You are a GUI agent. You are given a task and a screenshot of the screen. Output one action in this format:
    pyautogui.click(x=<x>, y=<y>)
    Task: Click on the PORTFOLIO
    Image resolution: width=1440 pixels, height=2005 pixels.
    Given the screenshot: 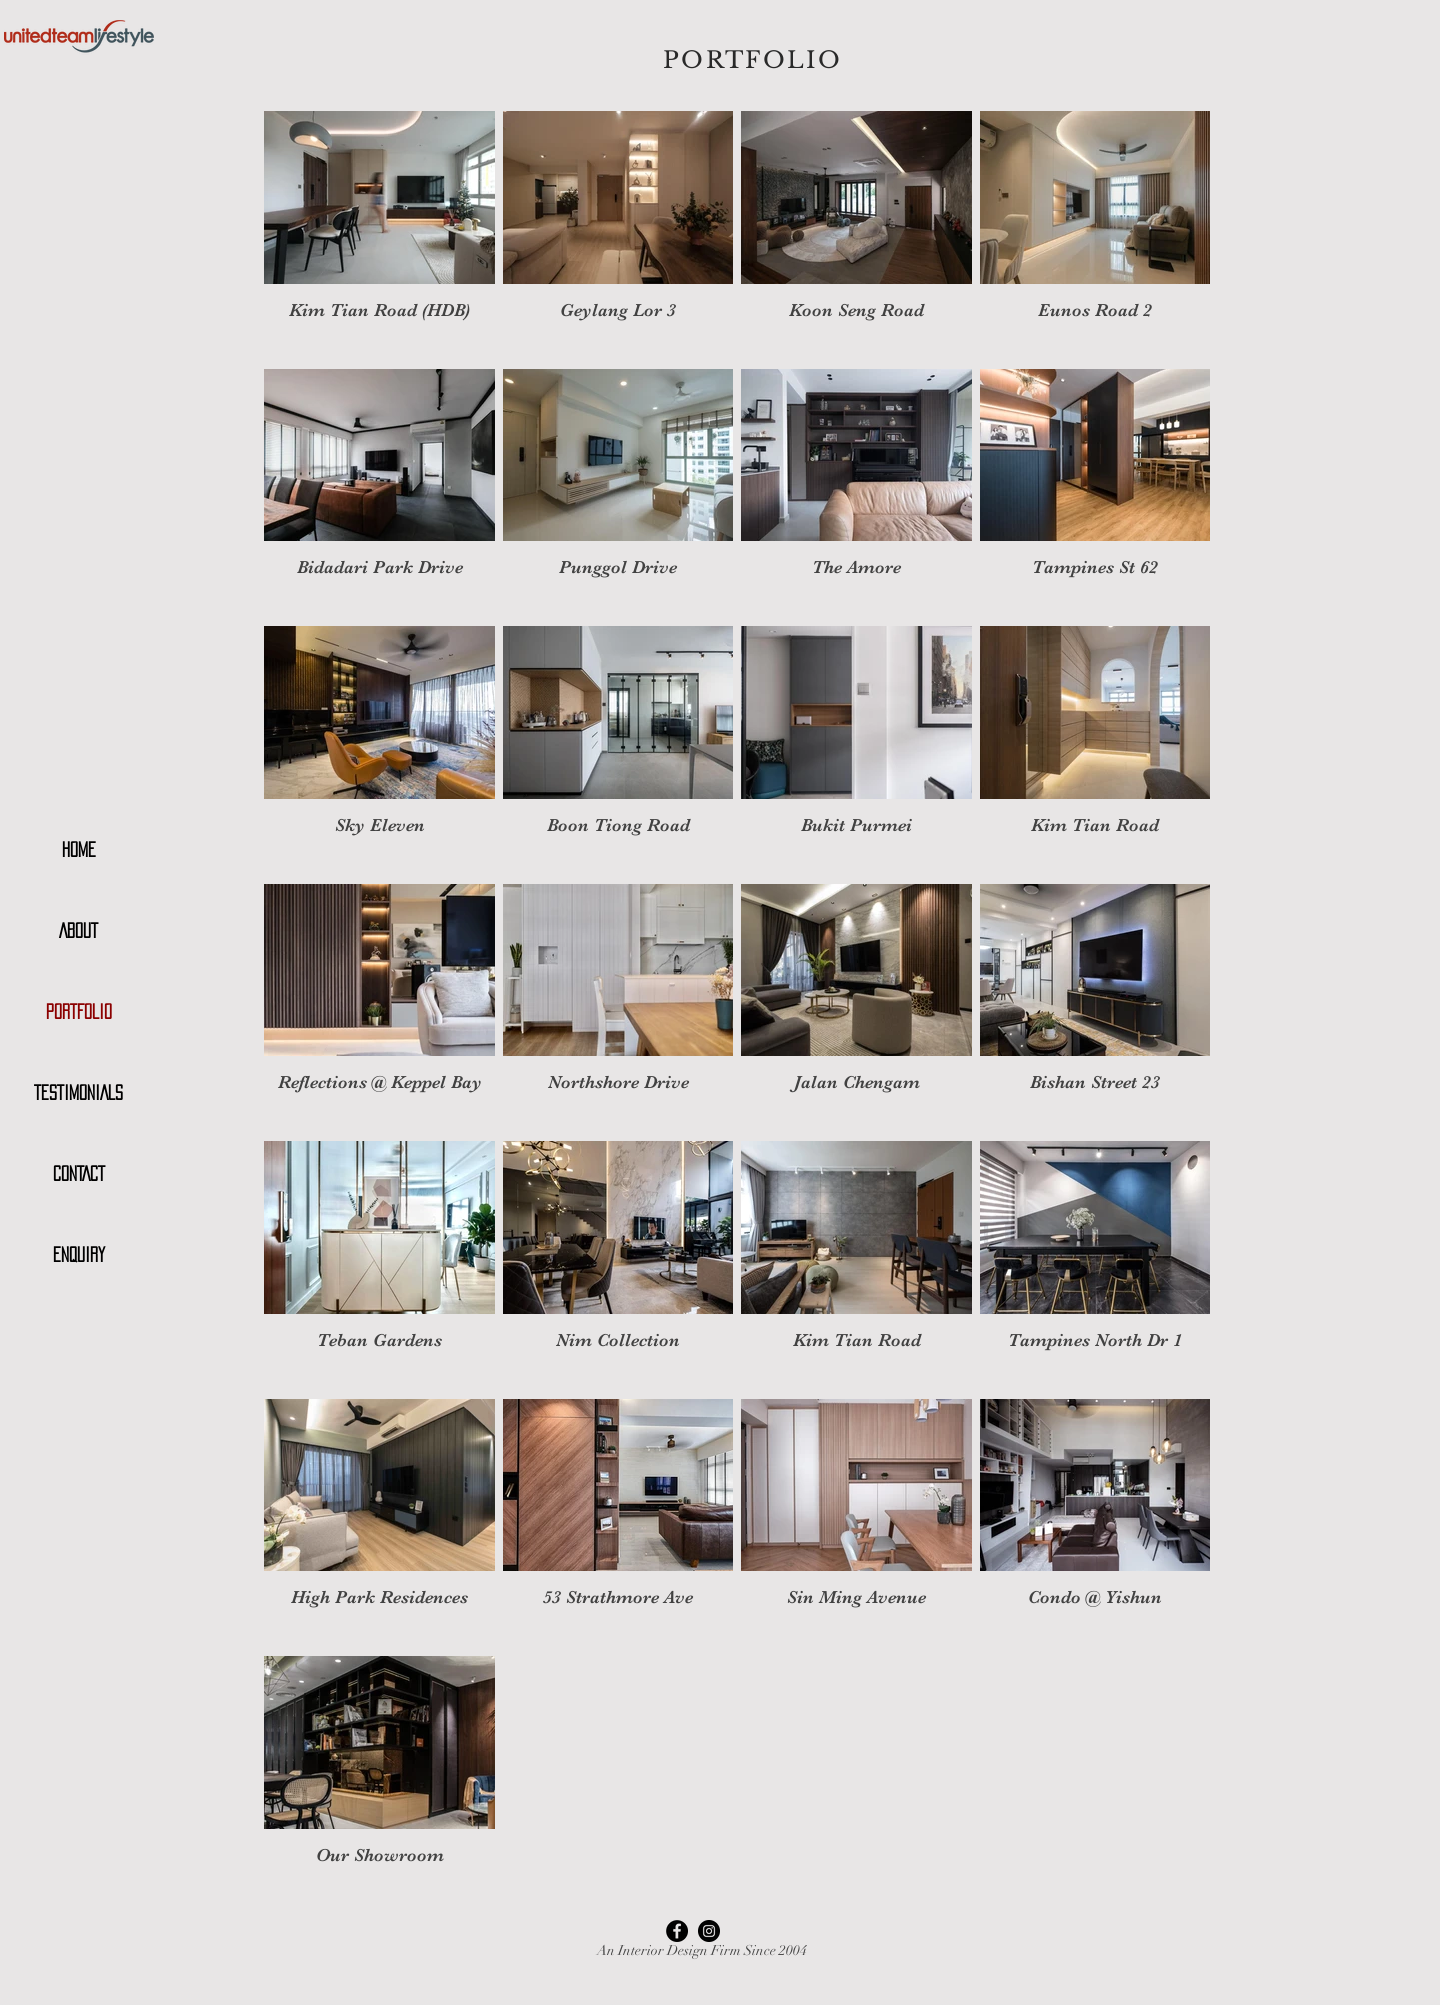 What is the action you would take?
    pyautogui.click(x=79, y=1012)
    